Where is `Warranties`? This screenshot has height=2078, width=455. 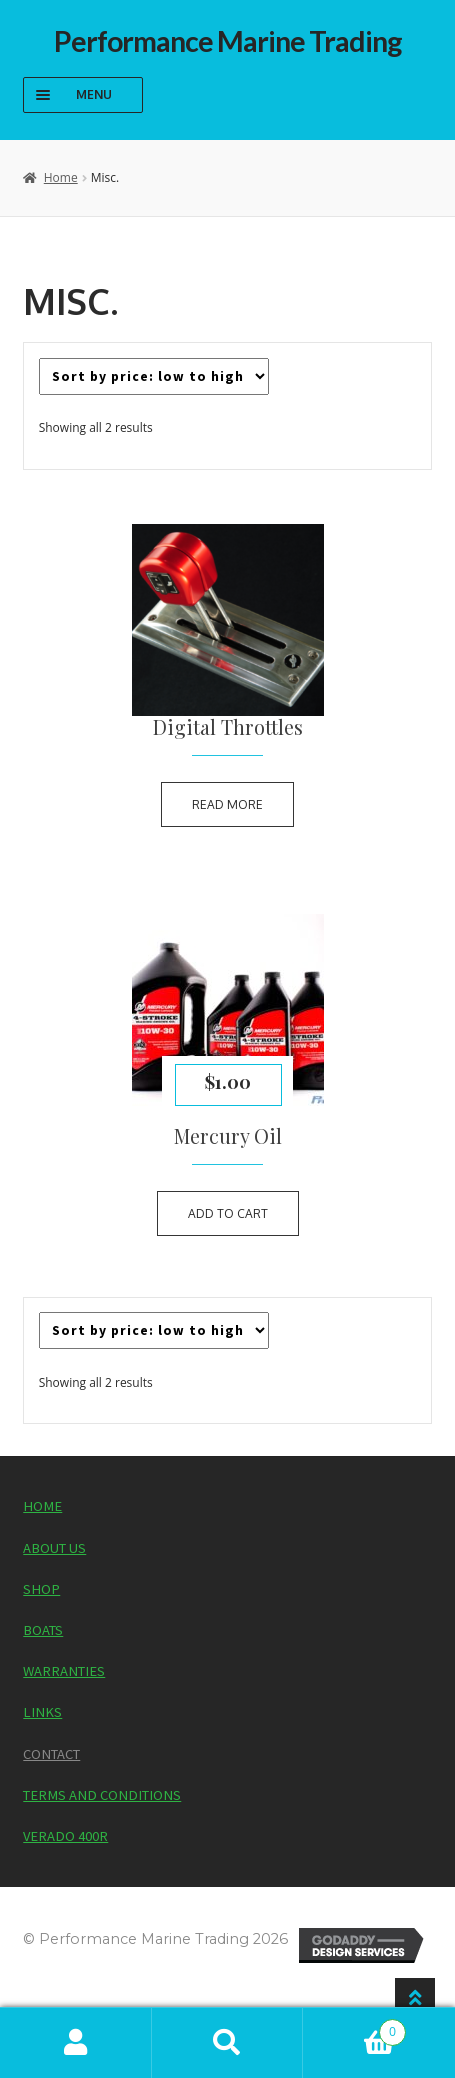 Warranties is located at coordinates (64, 1671).